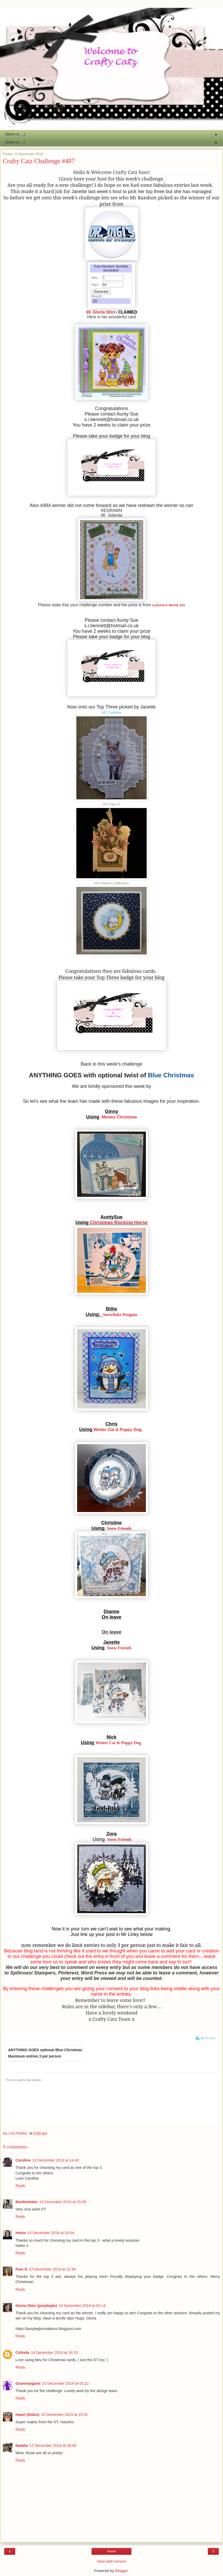 This screenshot has height=2576, width=223. What do you see at coordinates (168, 605) in the screenshot?
I see `LeAnne's World 101` at bounding box center [168, 605].